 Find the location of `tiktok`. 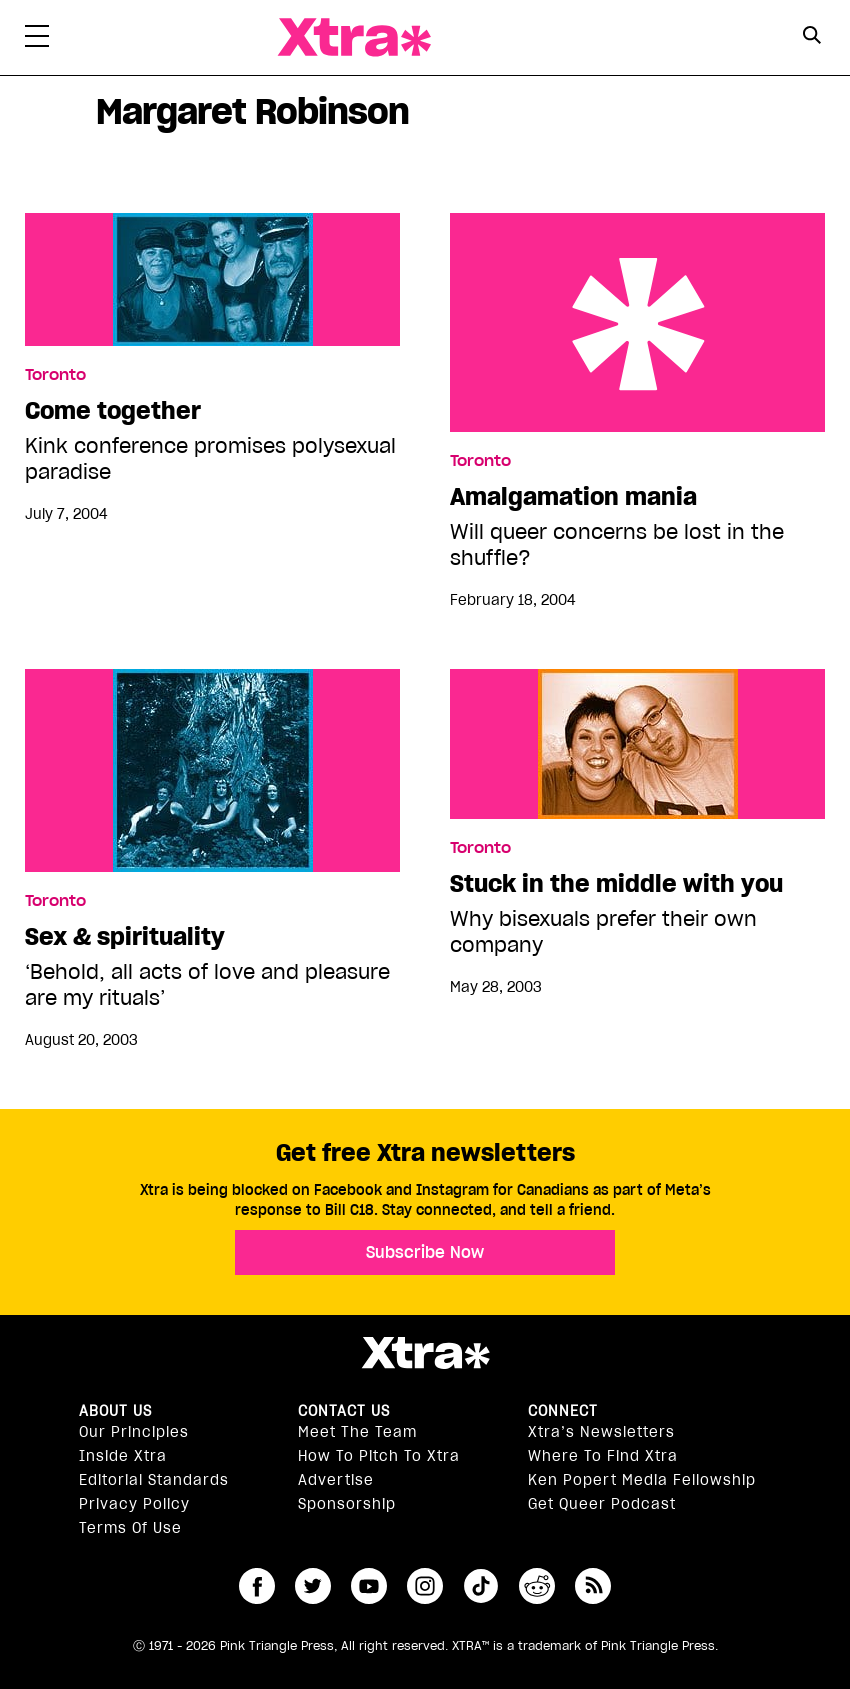

tiktok is located at coordinates (481, 1586).